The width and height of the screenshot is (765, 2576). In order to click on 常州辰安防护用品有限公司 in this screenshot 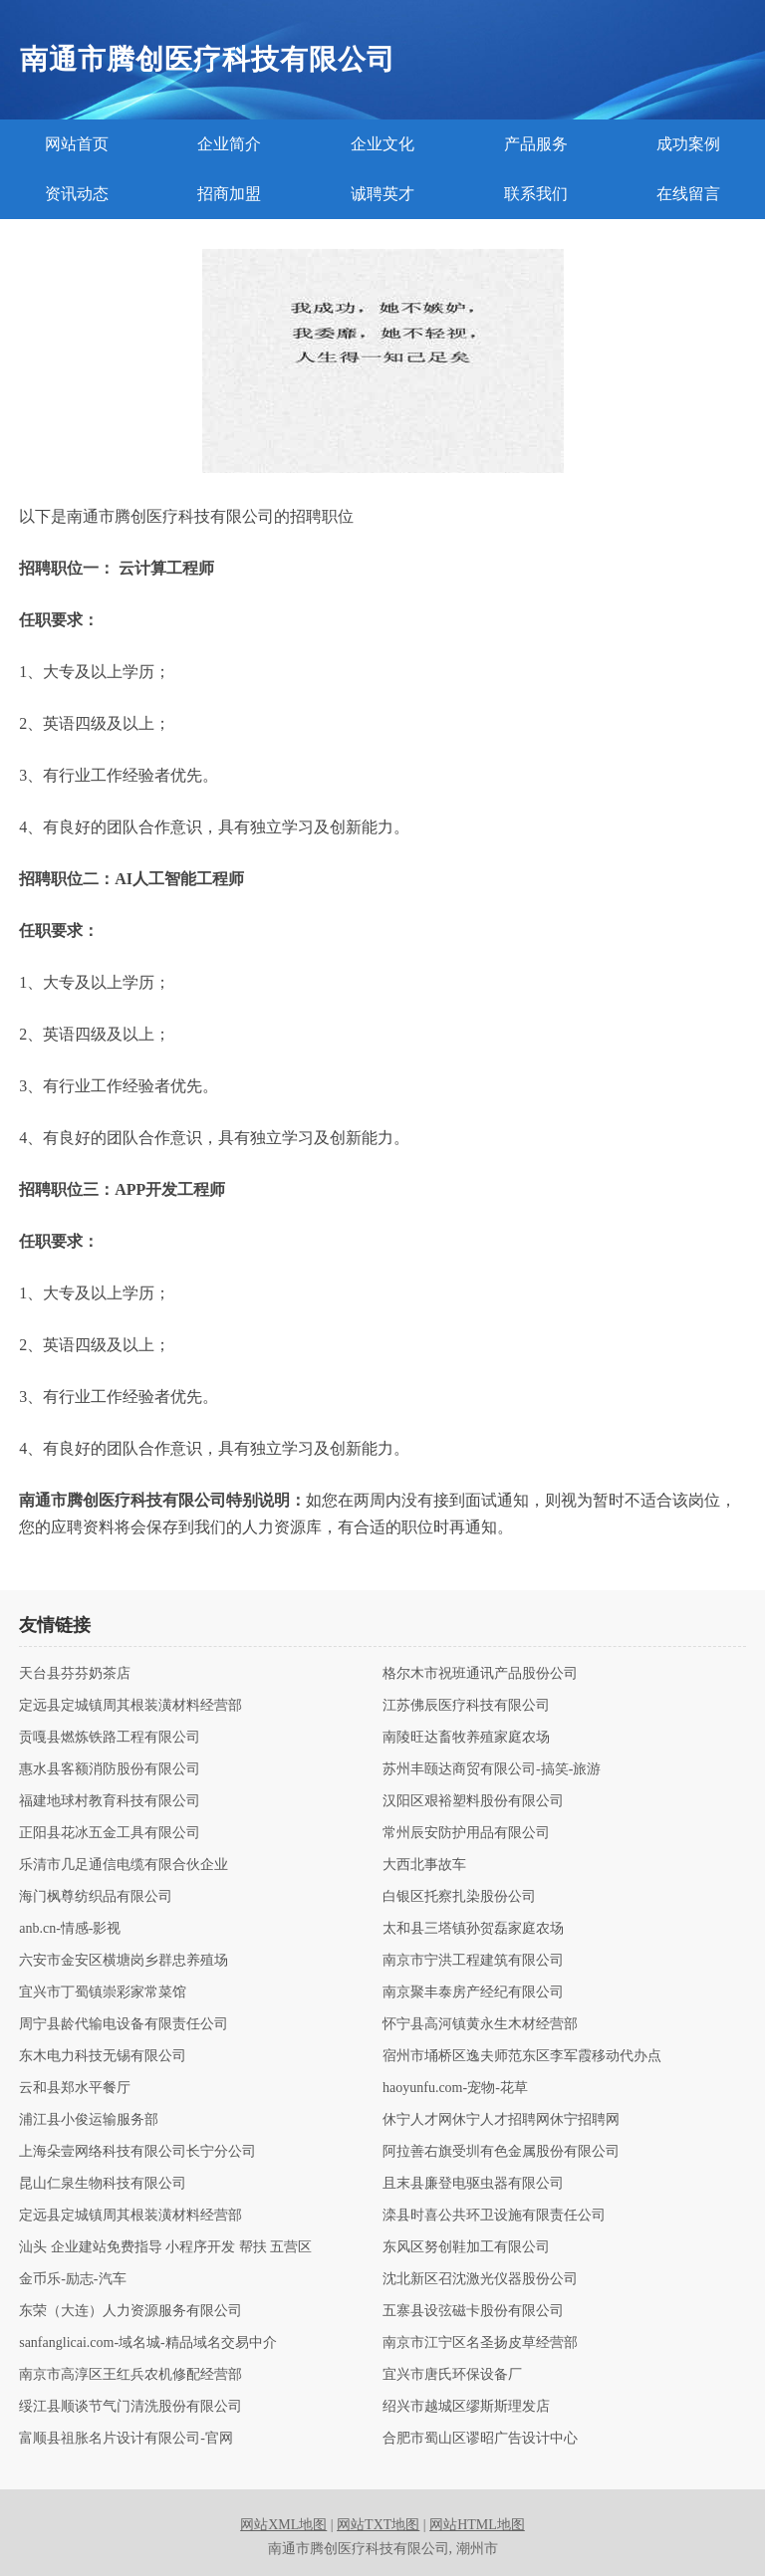, I will do `click(466, 1833)`.